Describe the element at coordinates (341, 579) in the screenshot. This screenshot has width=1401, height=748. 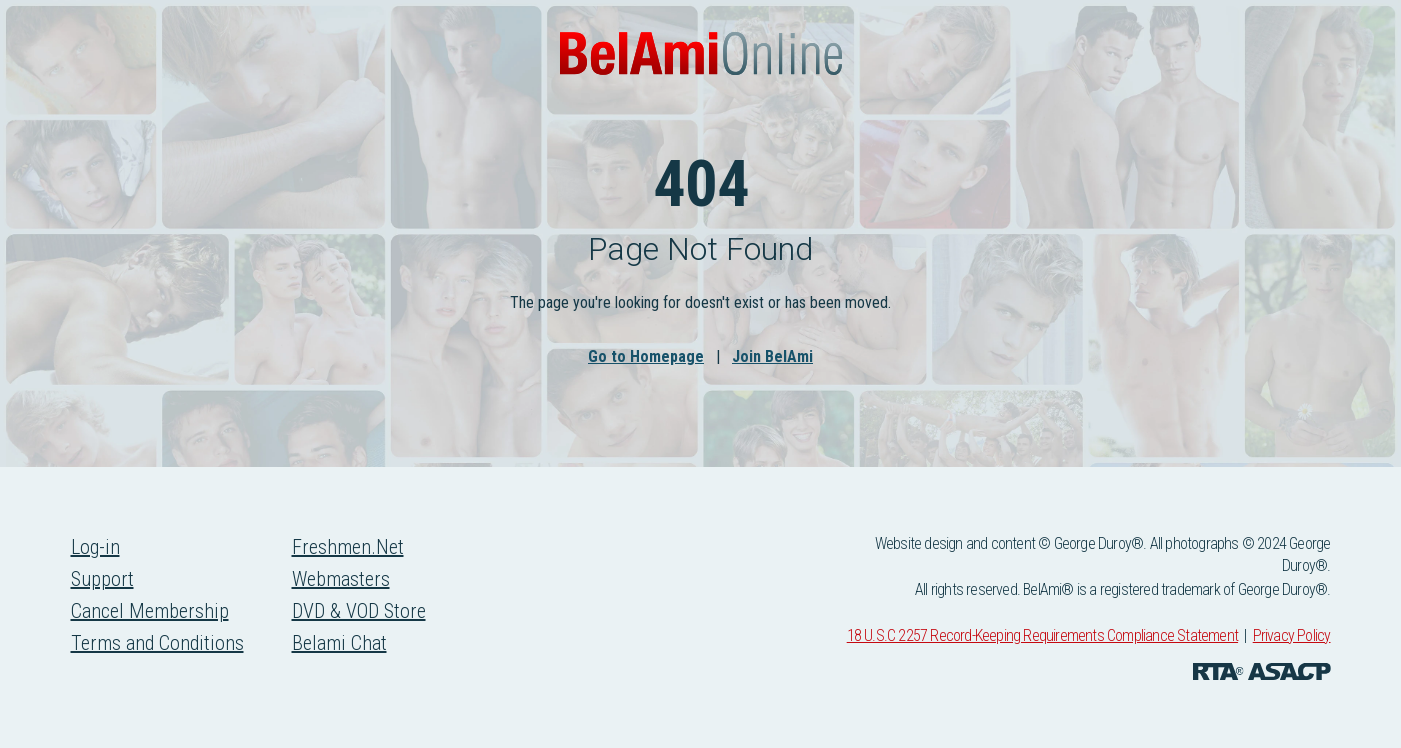
I see `Webmasters` at that location.